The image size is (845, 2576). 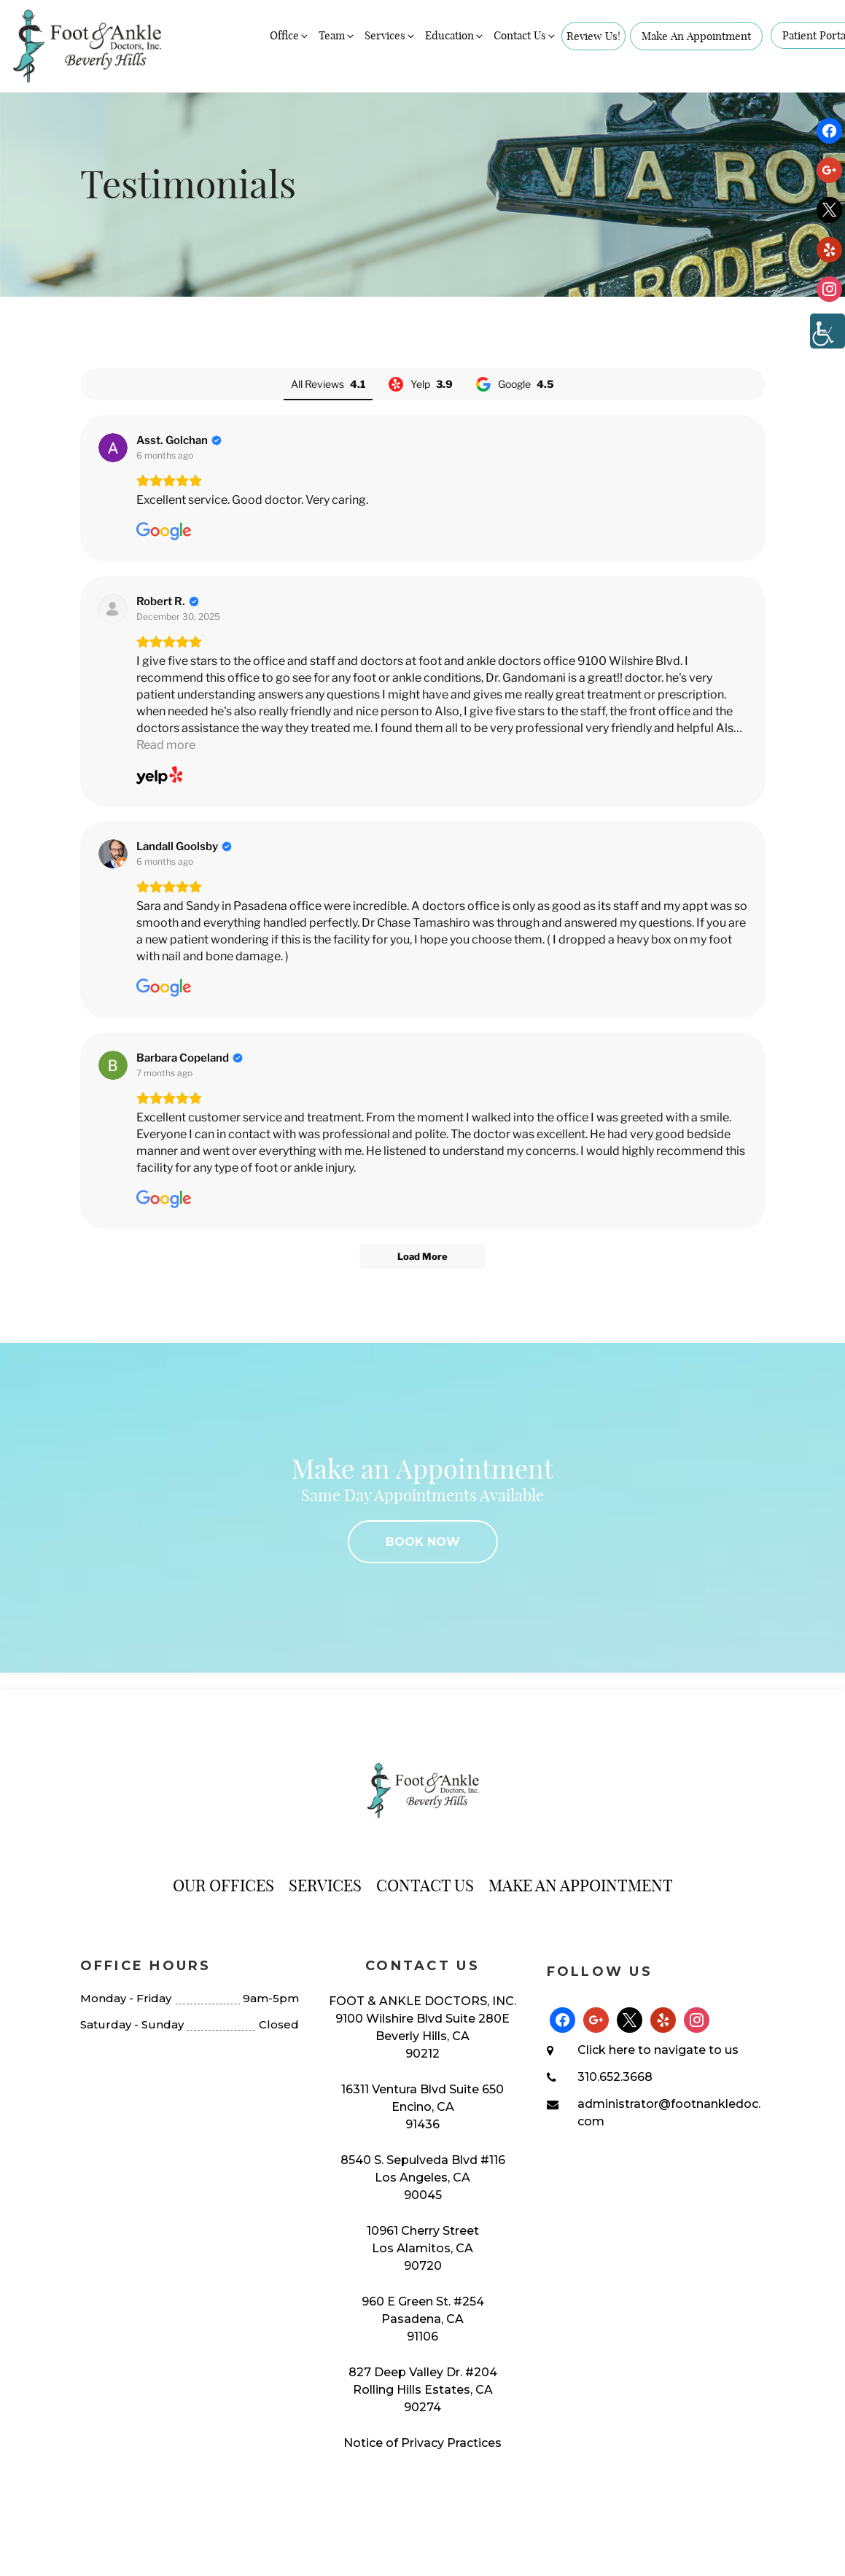 What do you see at coordinates (525, 35) in the screenshot?
I see `Contact Us` at bounding box center [525, 35].